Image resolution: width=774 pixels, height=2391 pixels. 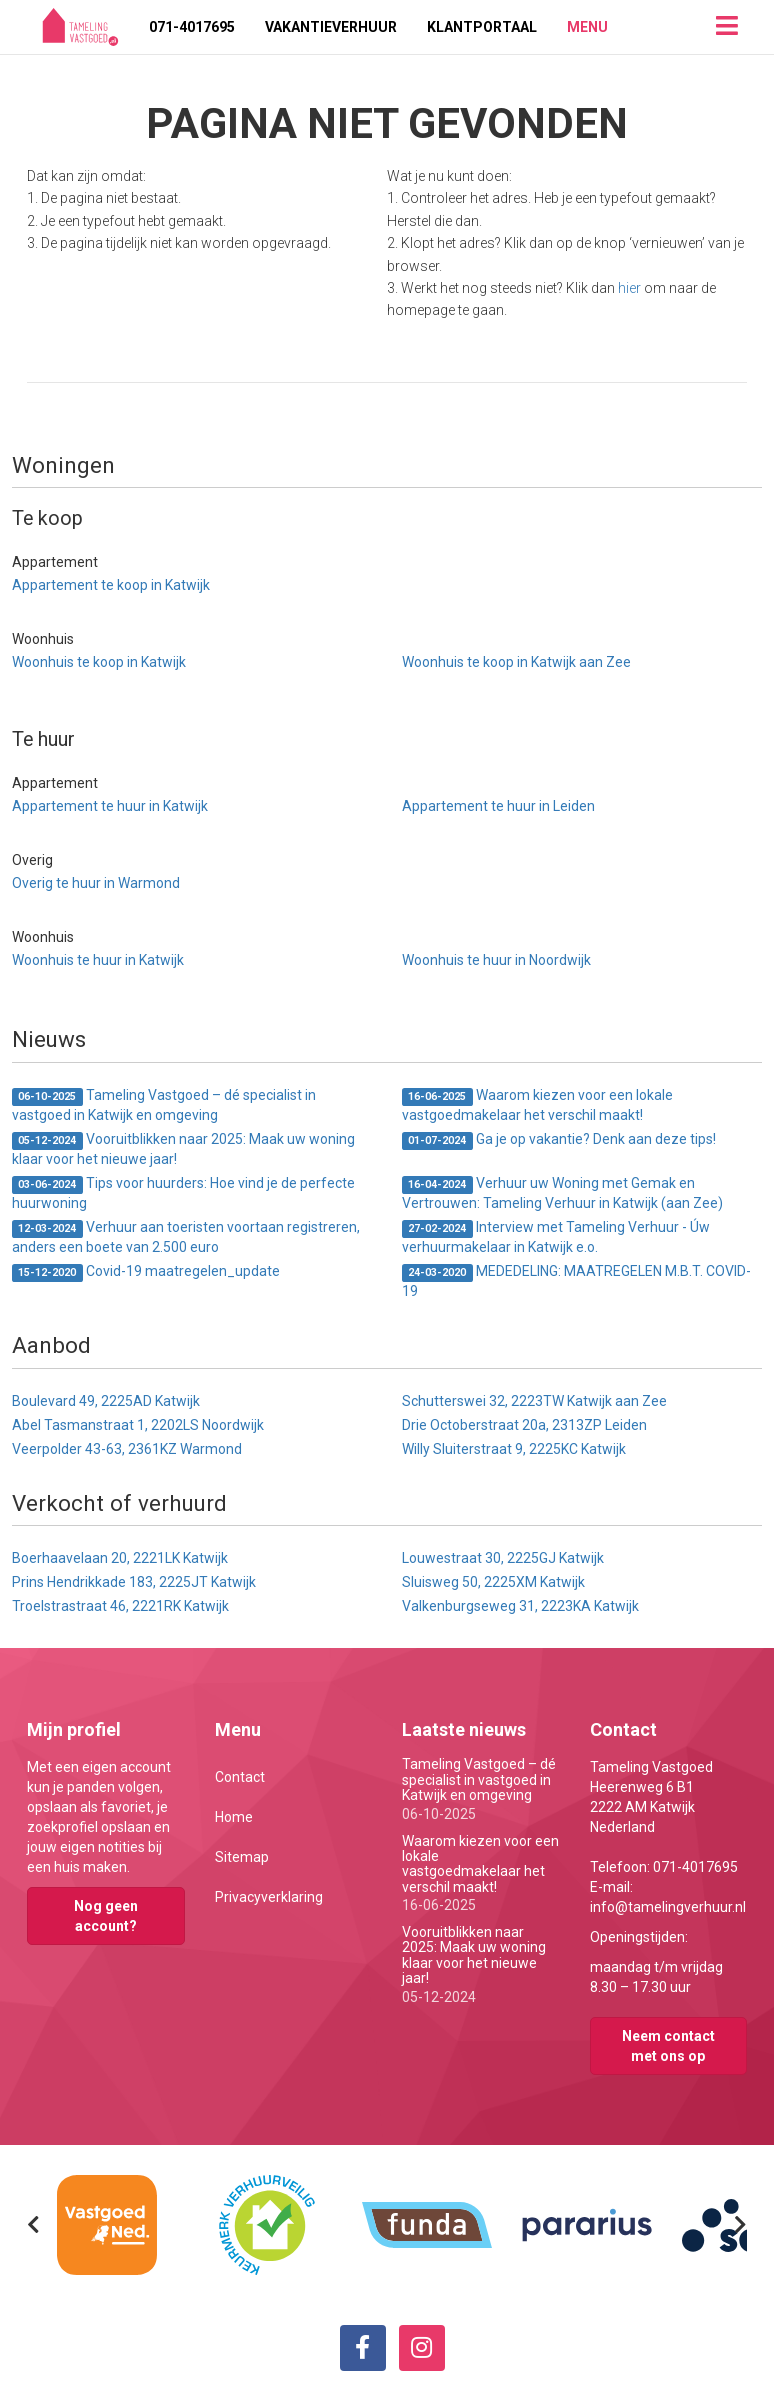 What do you see at coordinates (106, 1916) in the screenshot?
I see `Nog geen account?` at bounding box center [106, 1916].